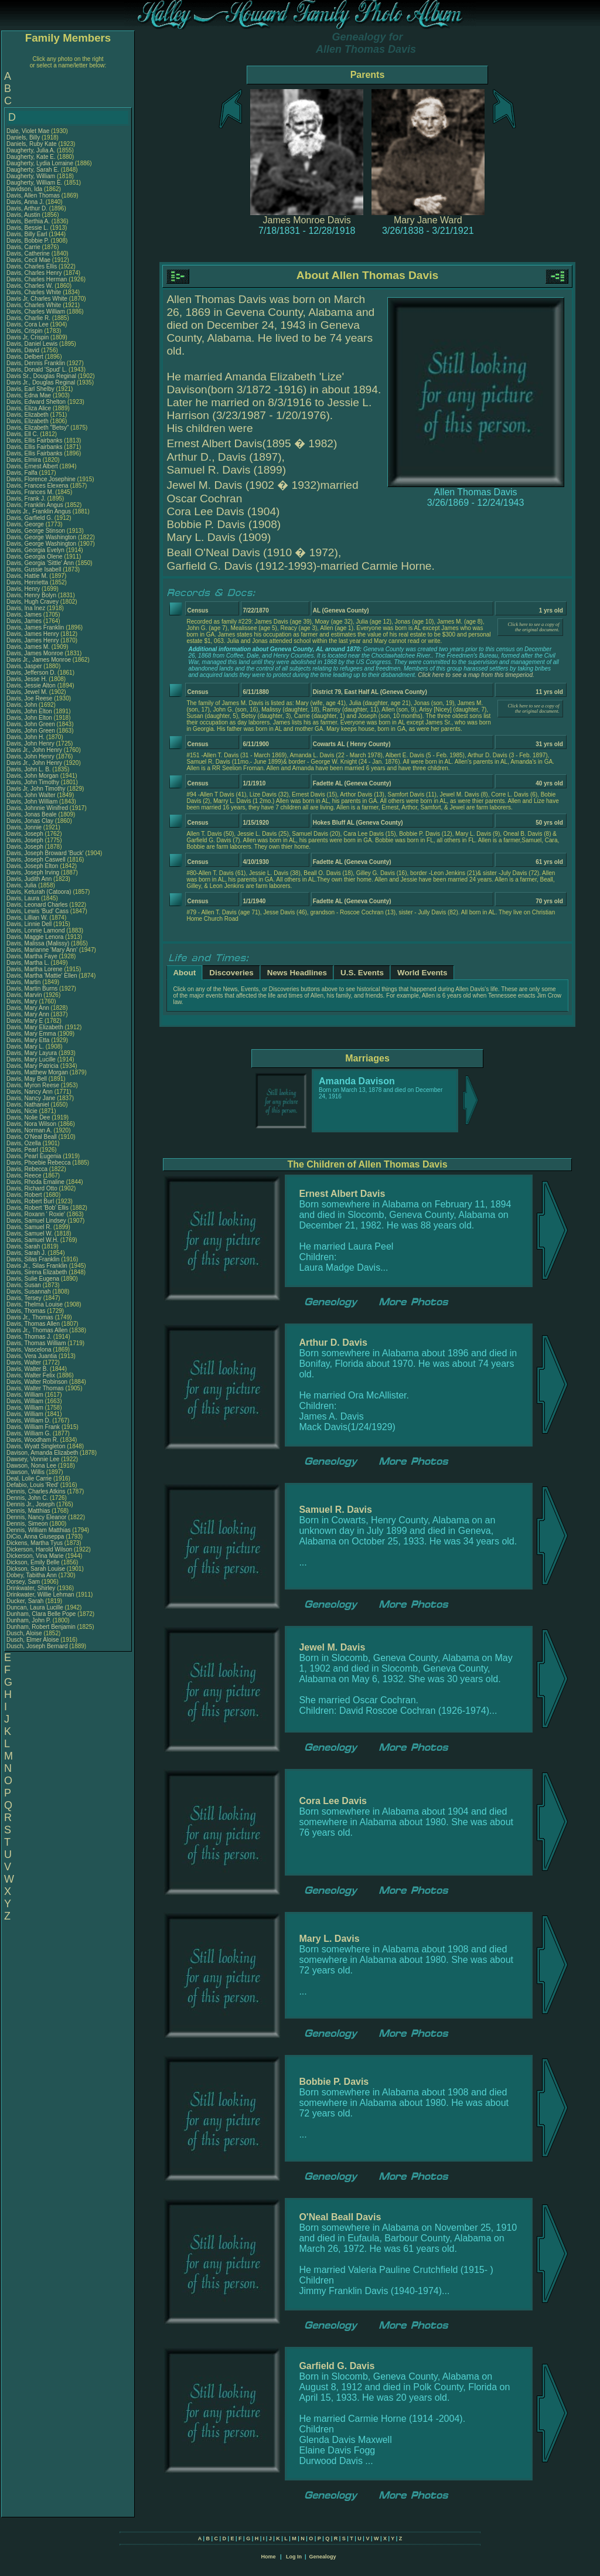  Describe the element at coordinates (25, 331) in the screenshot. I see `Davis, Crispin` at that location.